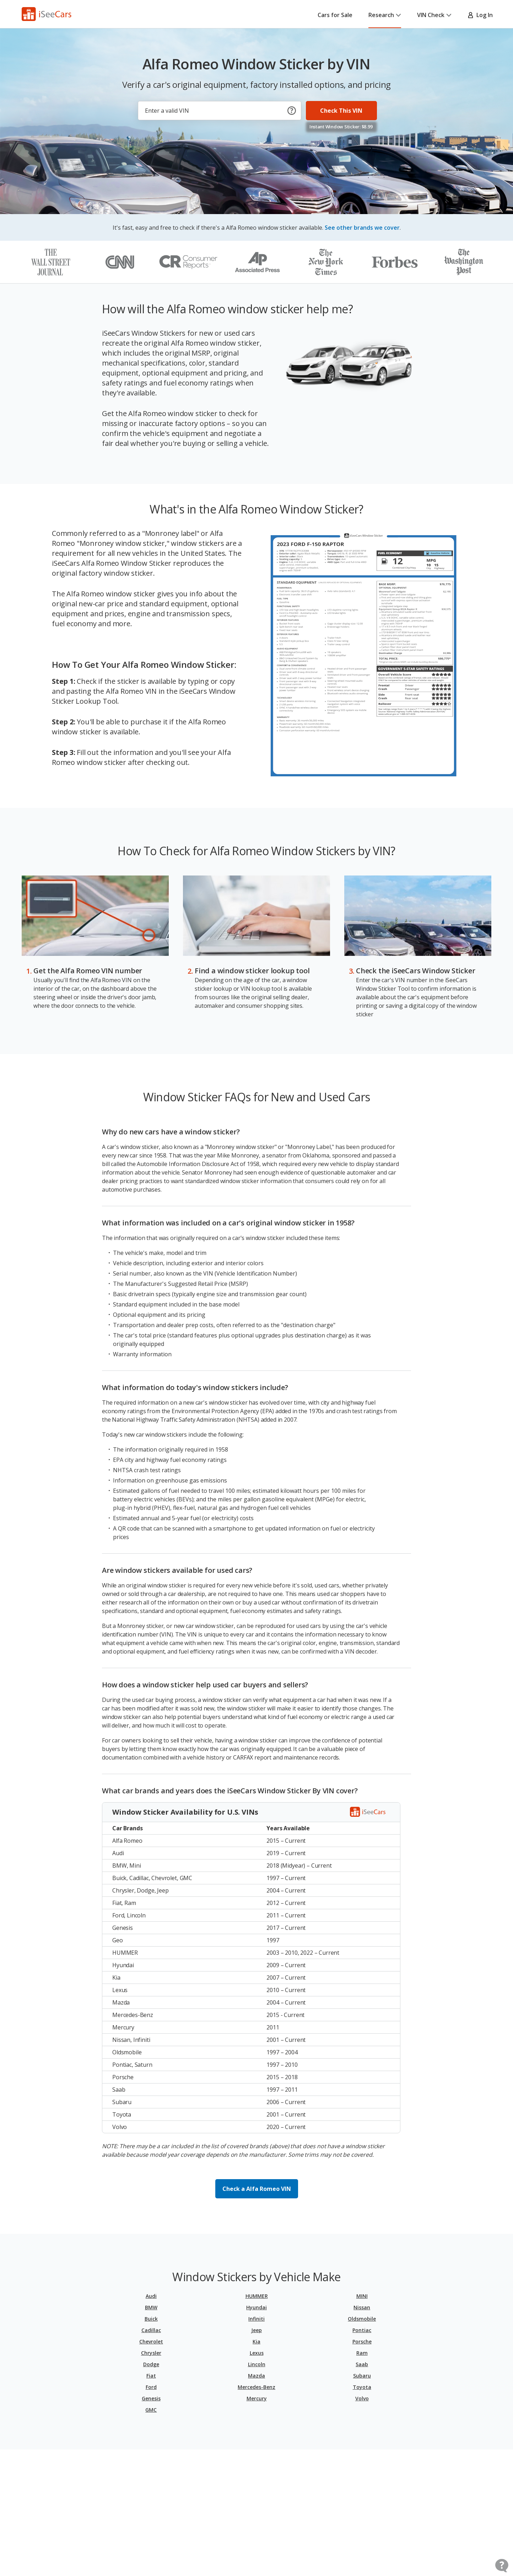  Describe the element at coordinates (257, 2398) in the screenshot. I see `Mercury` at that location.